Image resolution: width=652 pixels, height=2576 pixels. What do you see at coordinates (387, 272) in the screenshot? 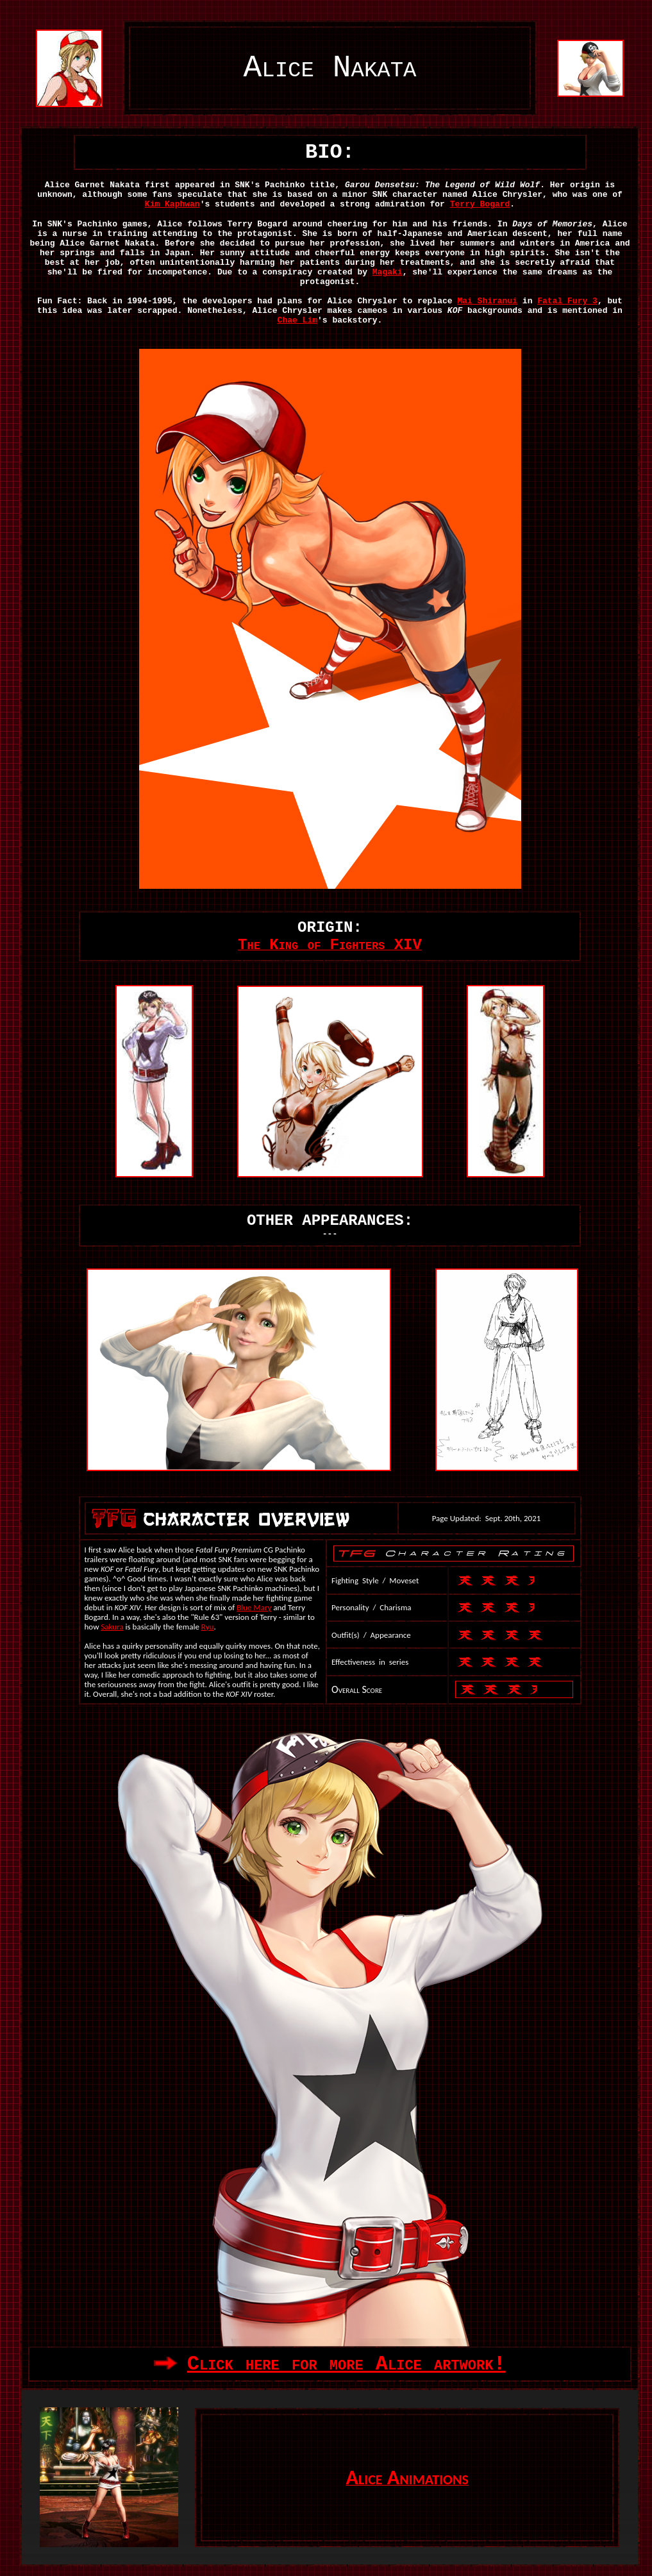
I see `Magaki` at bounding box center [387, 272].